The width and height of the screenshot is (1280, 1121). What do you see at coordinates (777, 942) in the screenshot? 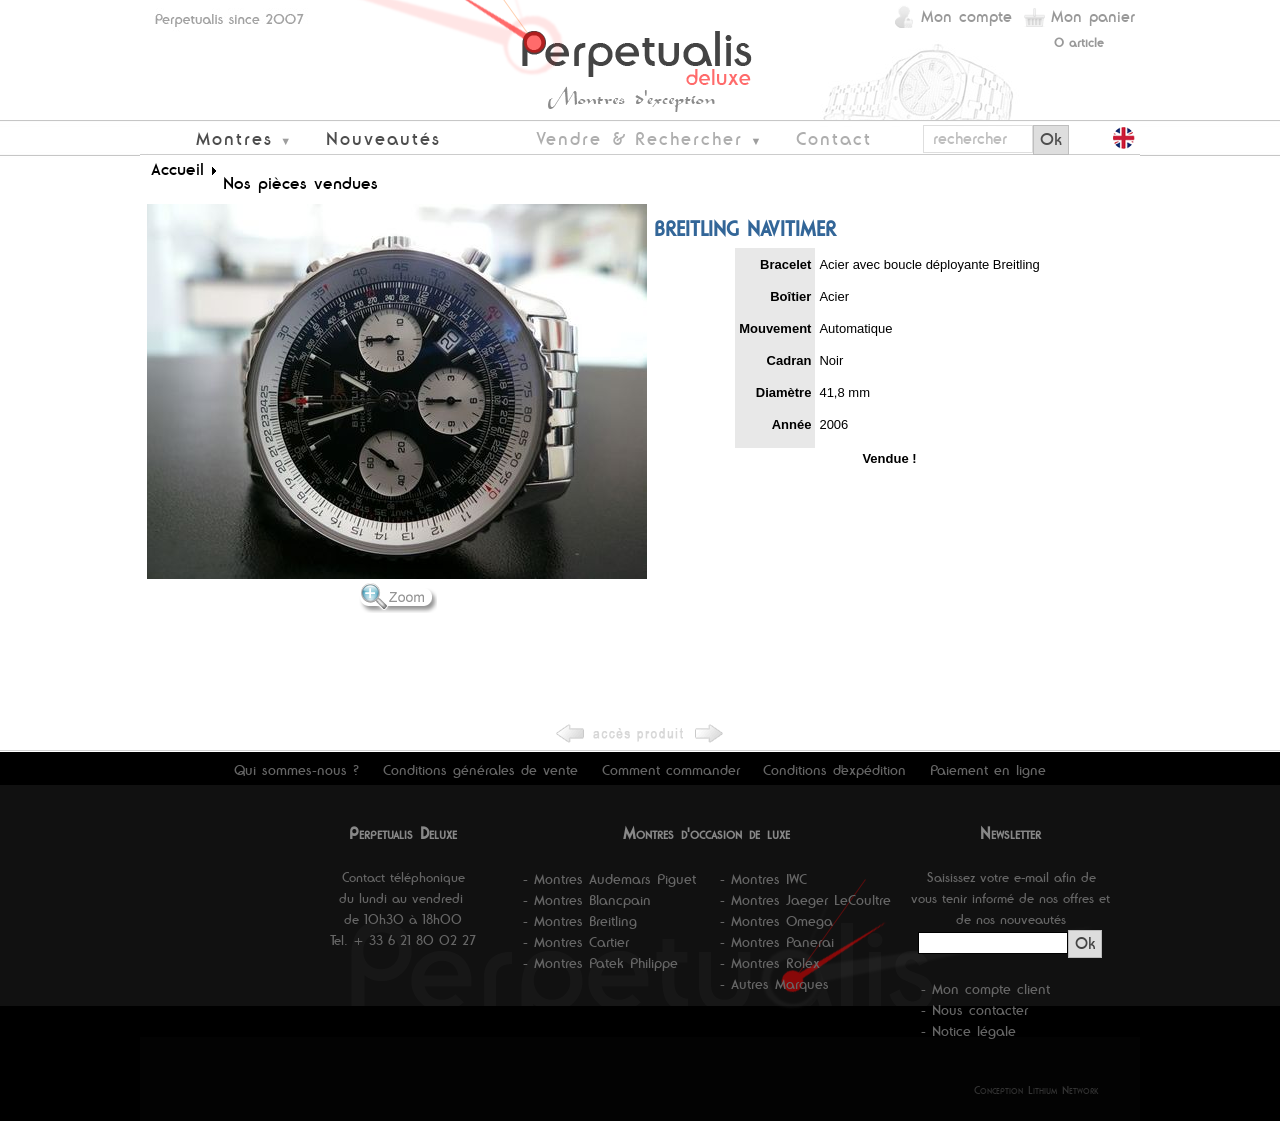
I see `- Montres Panerai` at bounding box center [777, 942].